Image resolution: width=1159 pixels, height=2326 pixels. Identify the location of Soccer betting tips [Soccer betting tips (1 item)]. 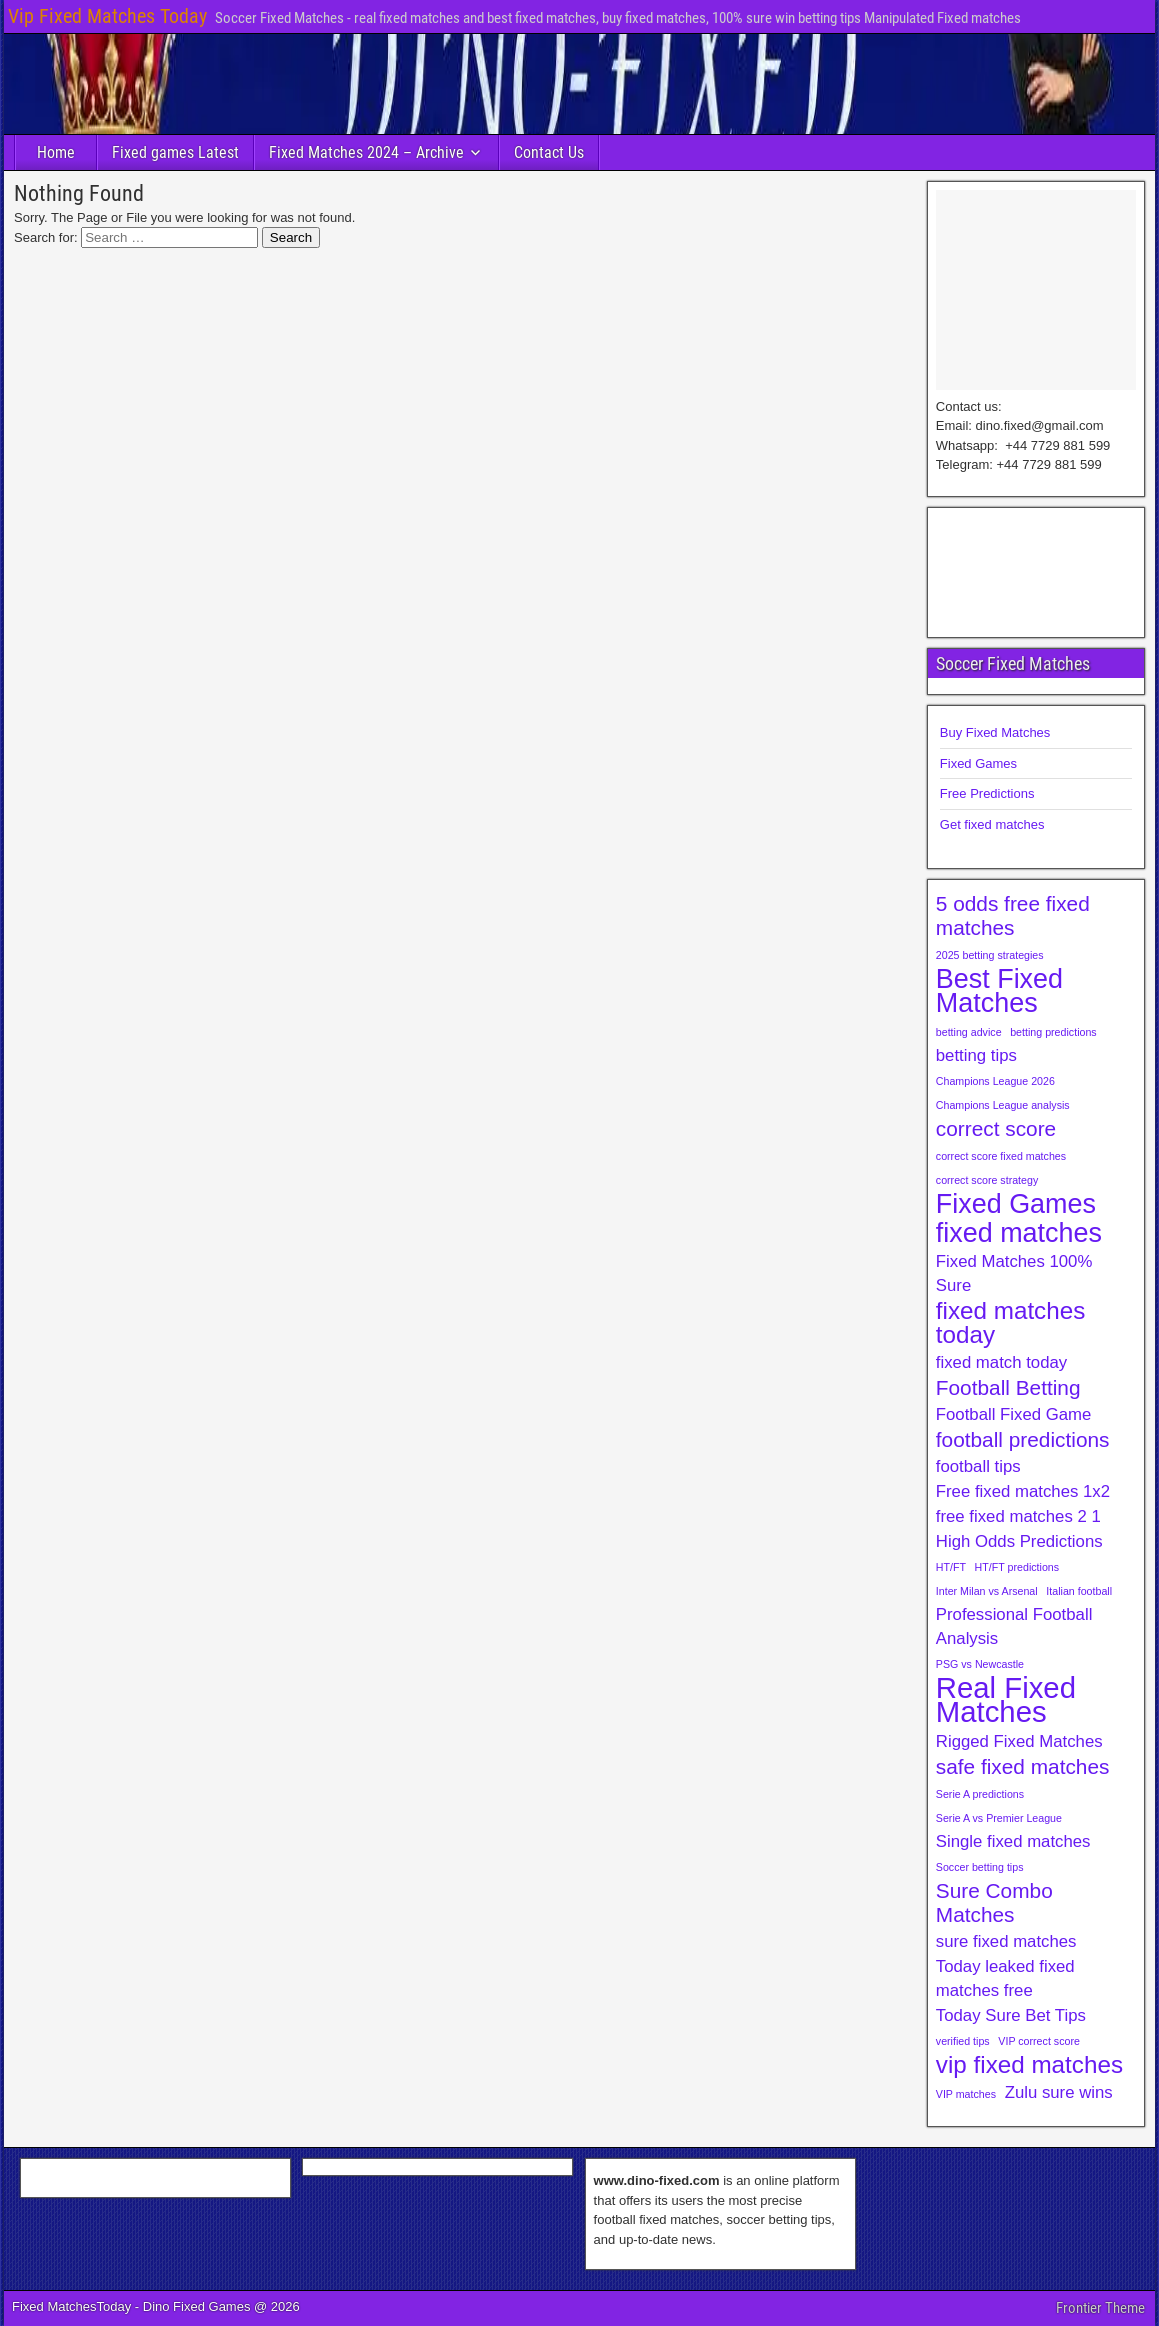
(980, 1867).